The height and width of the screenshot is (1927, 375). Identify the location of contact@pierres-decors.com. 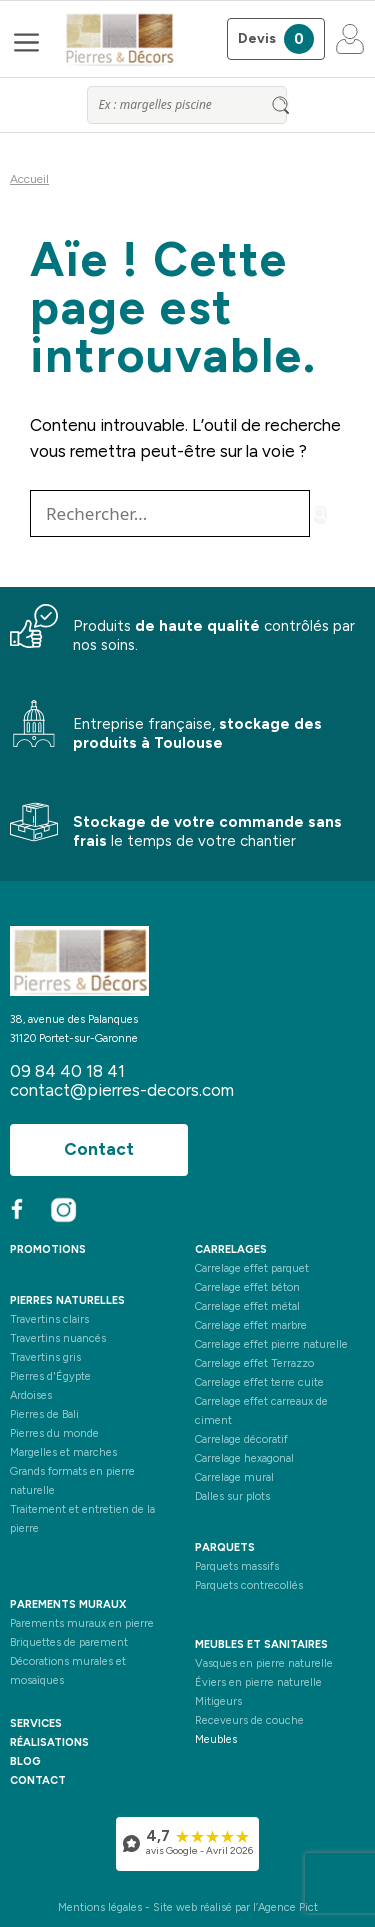
(122, 1090).